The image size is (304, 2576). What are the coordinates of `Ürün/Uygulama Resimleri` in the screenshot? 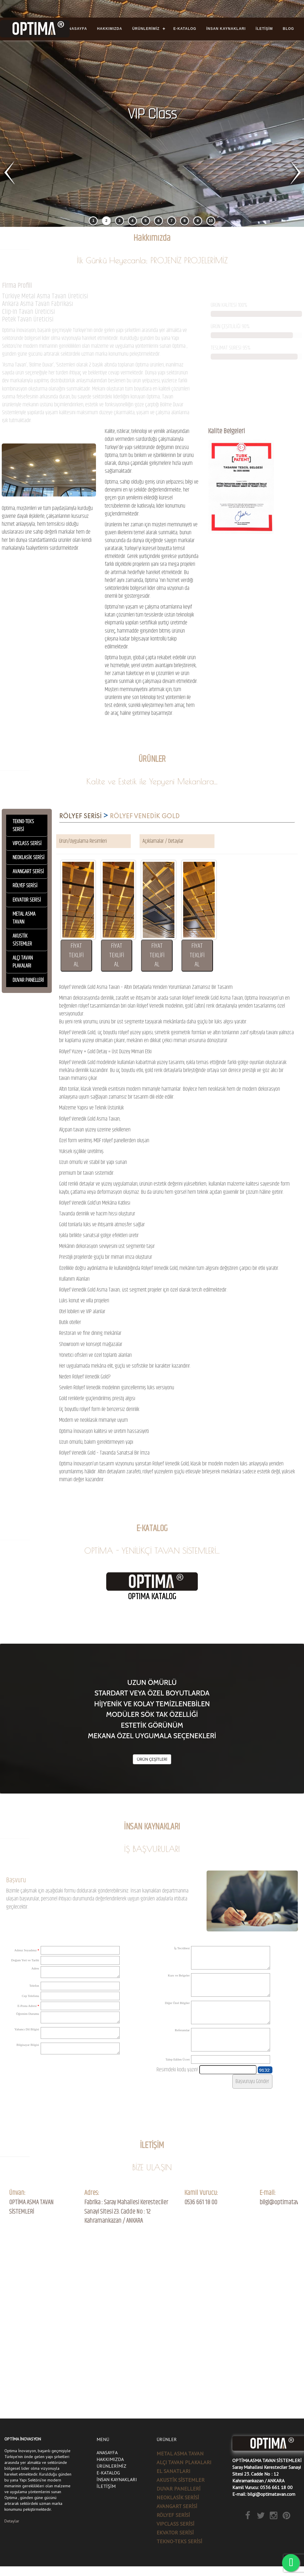 It's located at (83, 841).